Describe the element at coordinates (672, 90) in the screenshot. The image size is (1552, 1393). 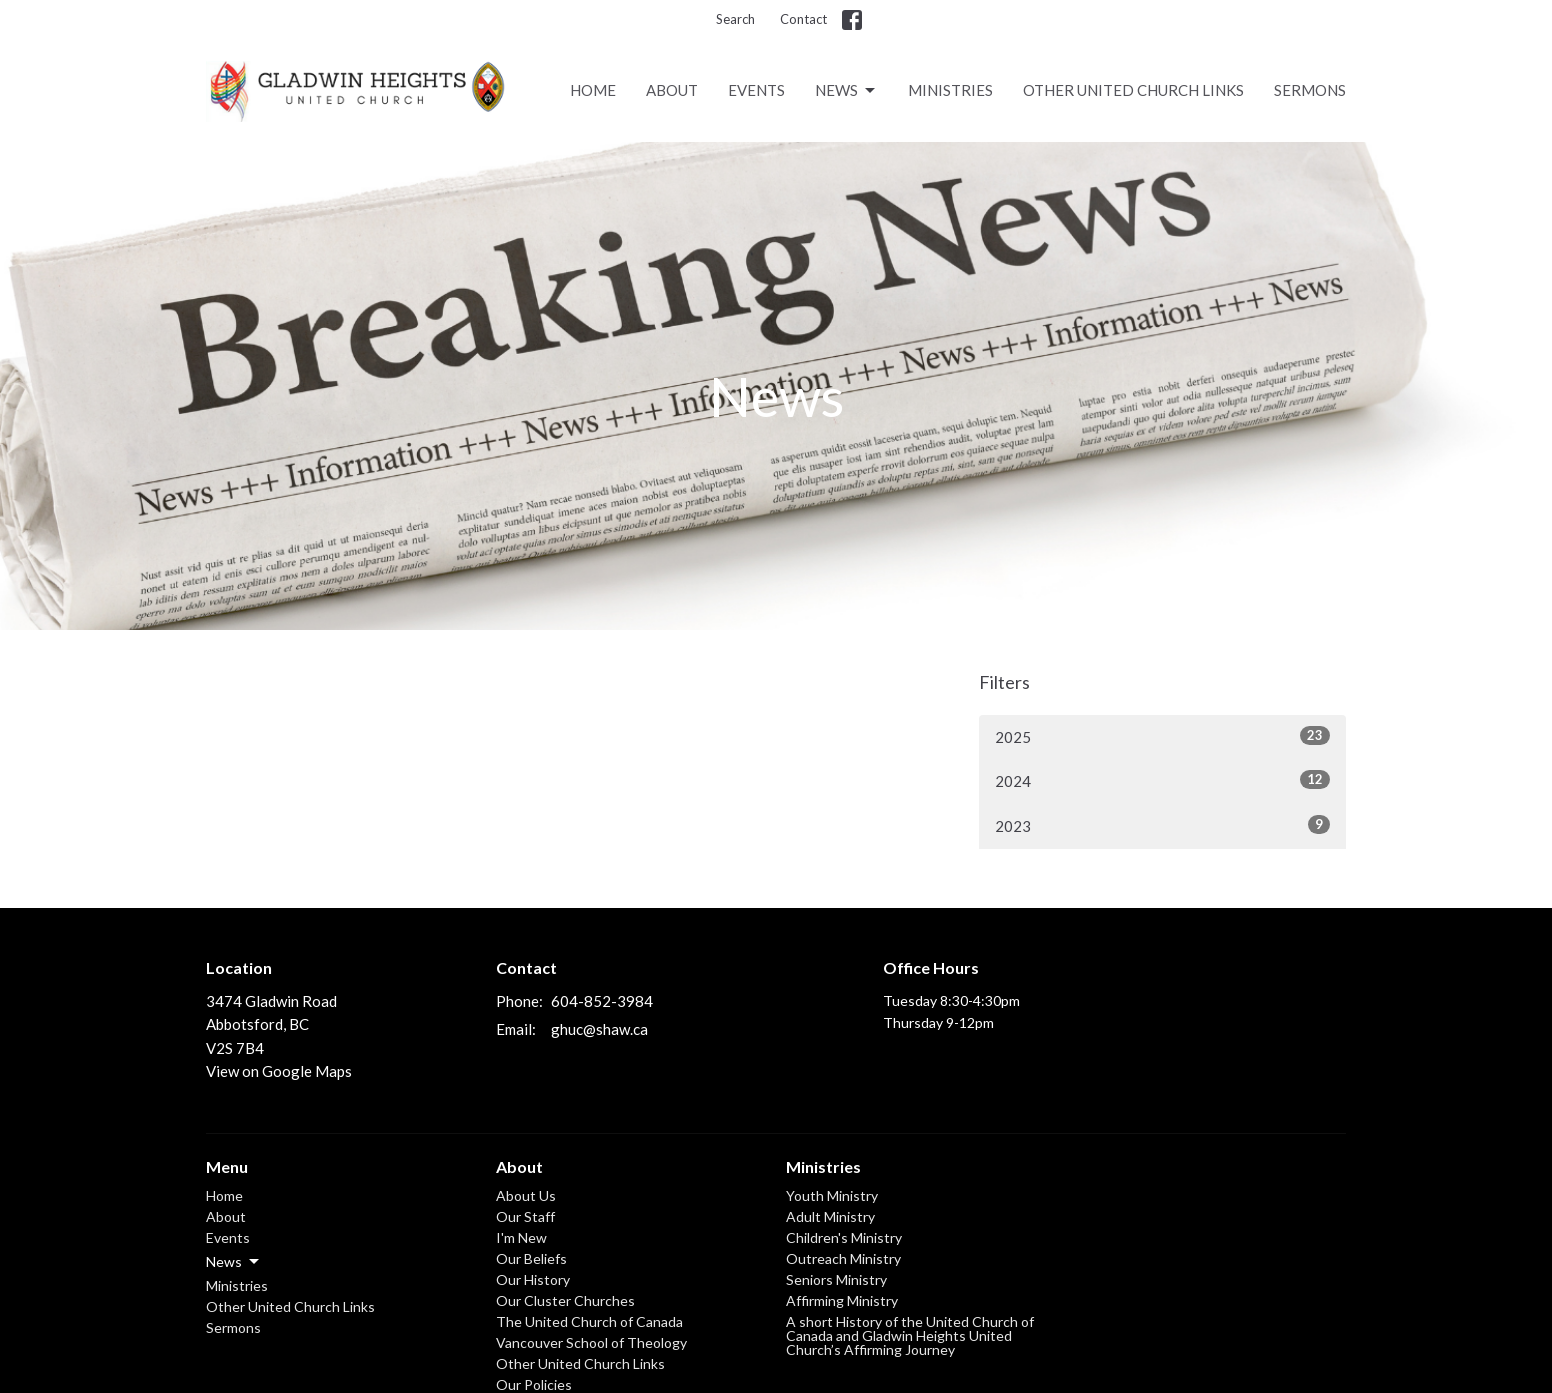
I see `About` at that location.